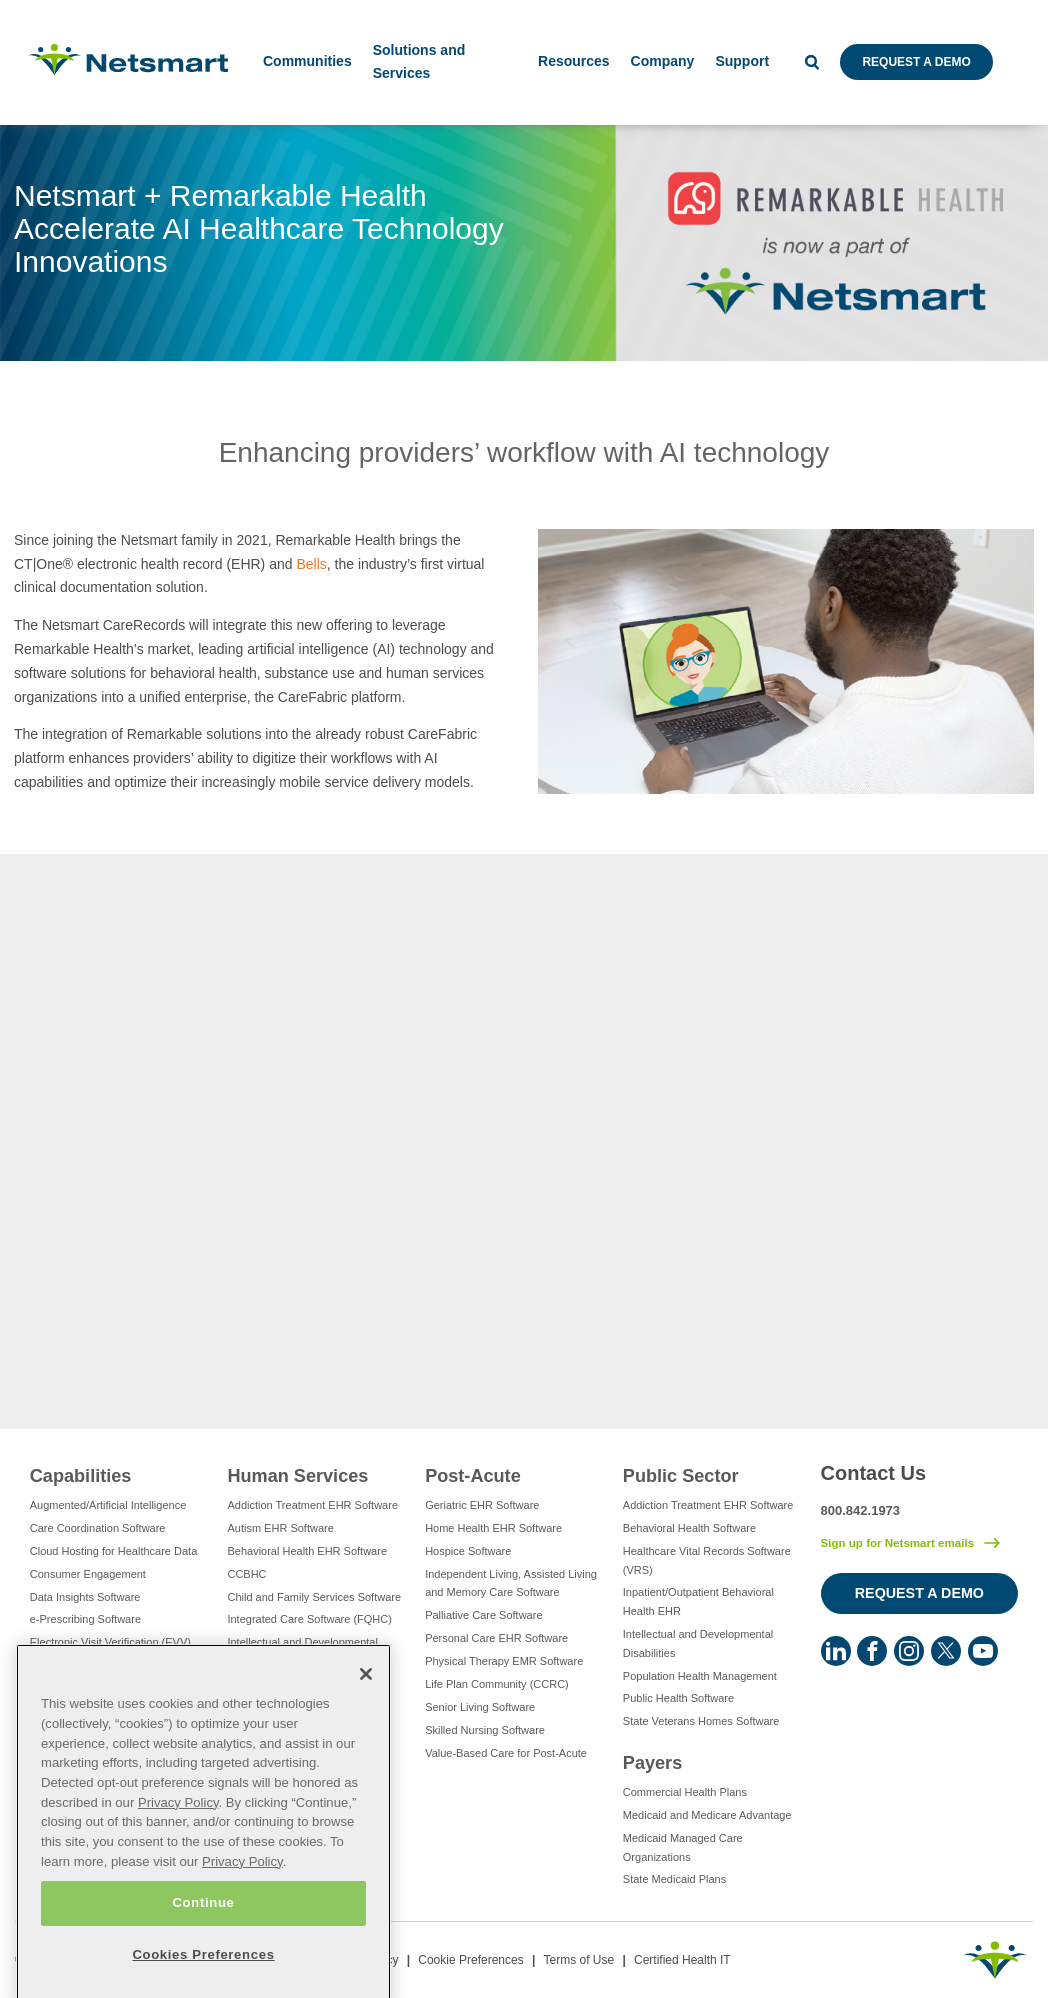 The image size is (1048, 1998). What do you see at coordinates (698, 1601) in the screenshot?
I see `Inpatient/Outpatient Behavioral Health EHR` at bounding box center [698, 1601].